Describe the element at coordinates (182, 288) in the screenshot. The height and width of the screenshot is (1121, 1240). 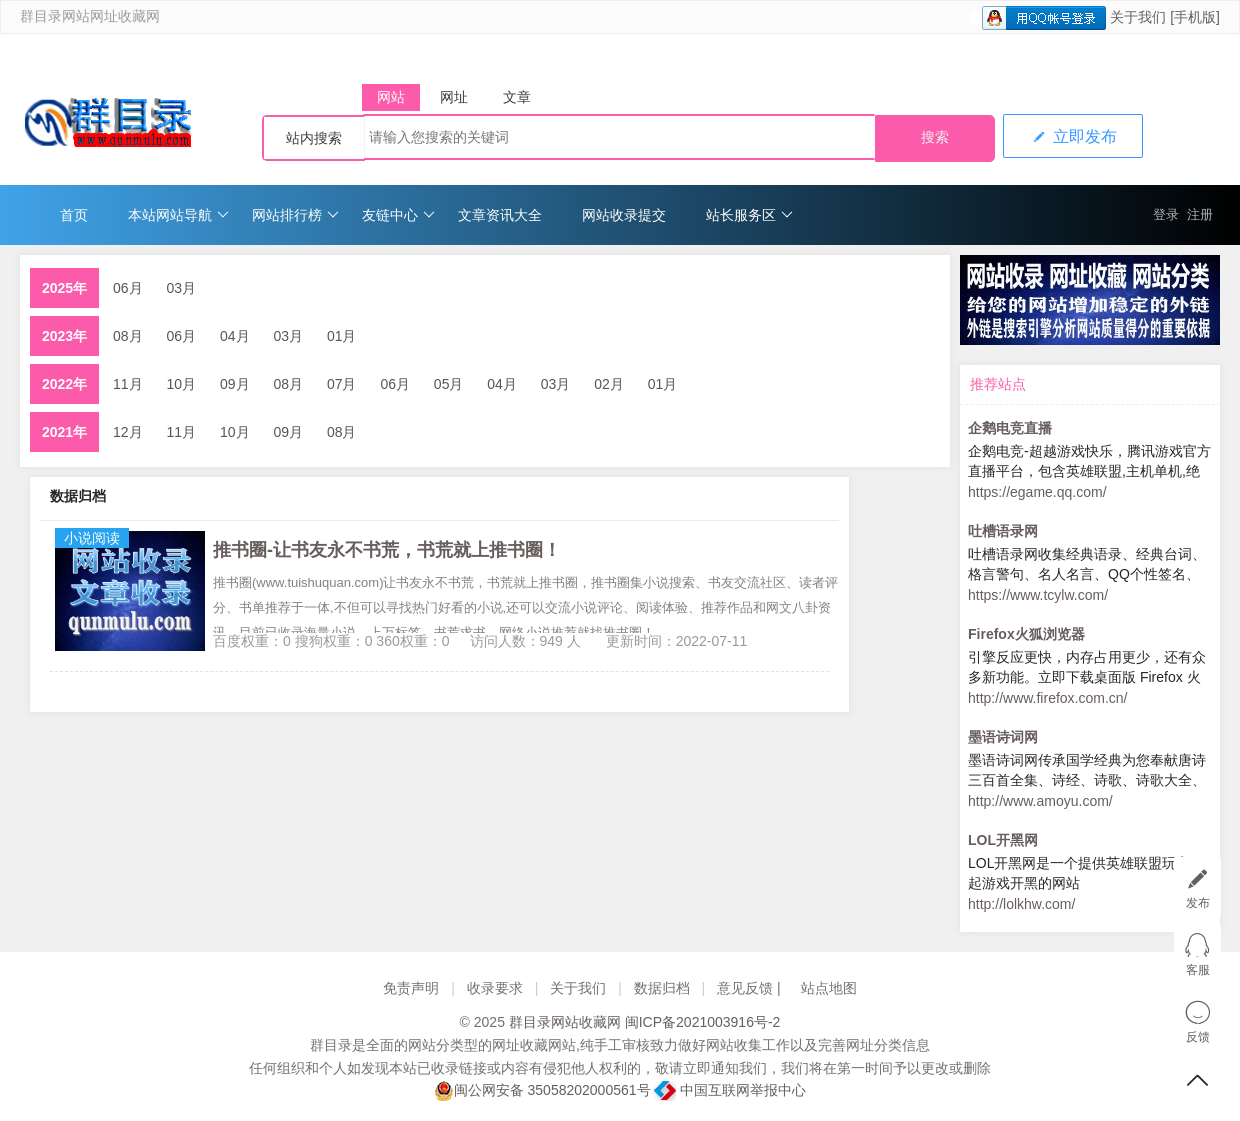
I see `03月` at that location.